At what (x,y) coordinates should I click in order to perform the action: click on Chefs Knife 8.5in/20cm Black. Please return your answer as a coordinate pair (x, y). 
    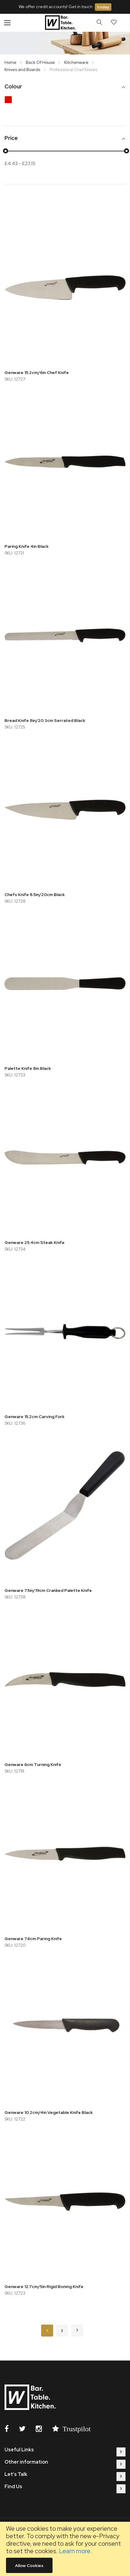
    Looking at the image, I should click on (35, 894).